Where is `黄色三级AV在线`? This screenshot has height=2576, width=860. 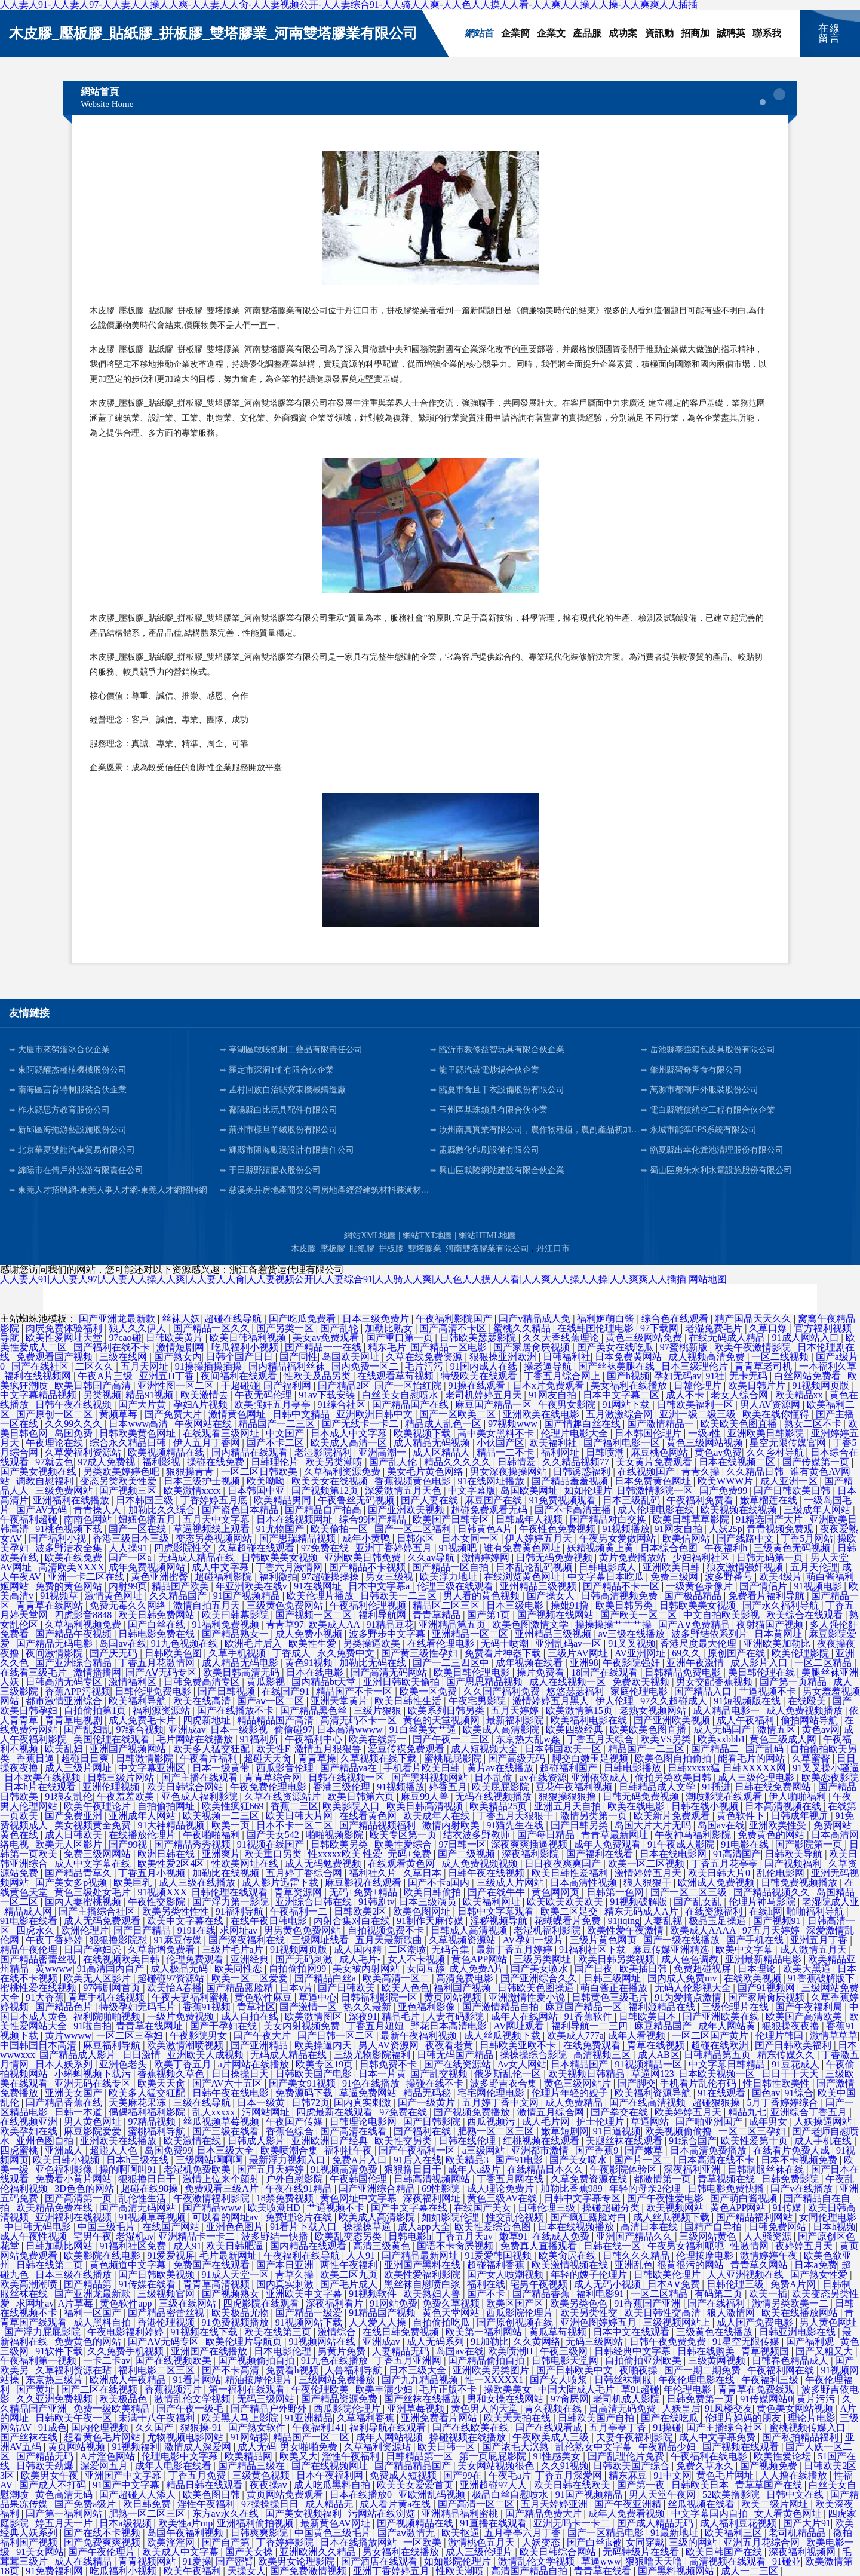
黄色三级AV在线 is located at coordinates (503, 2198).